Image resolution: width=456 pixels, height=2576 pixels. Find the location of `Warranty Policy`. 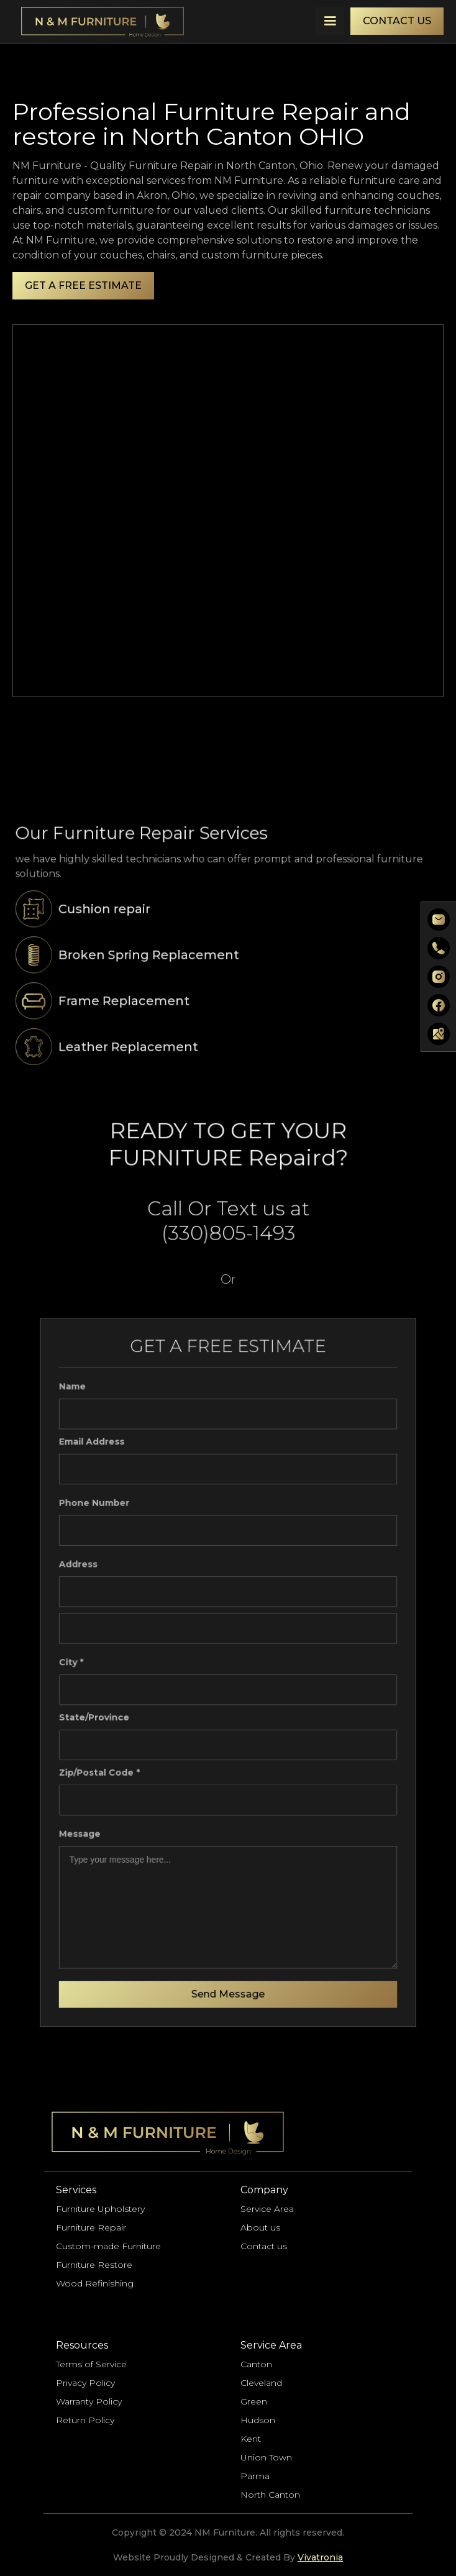

Warranty Policy is located at coordinates (89, 2401).